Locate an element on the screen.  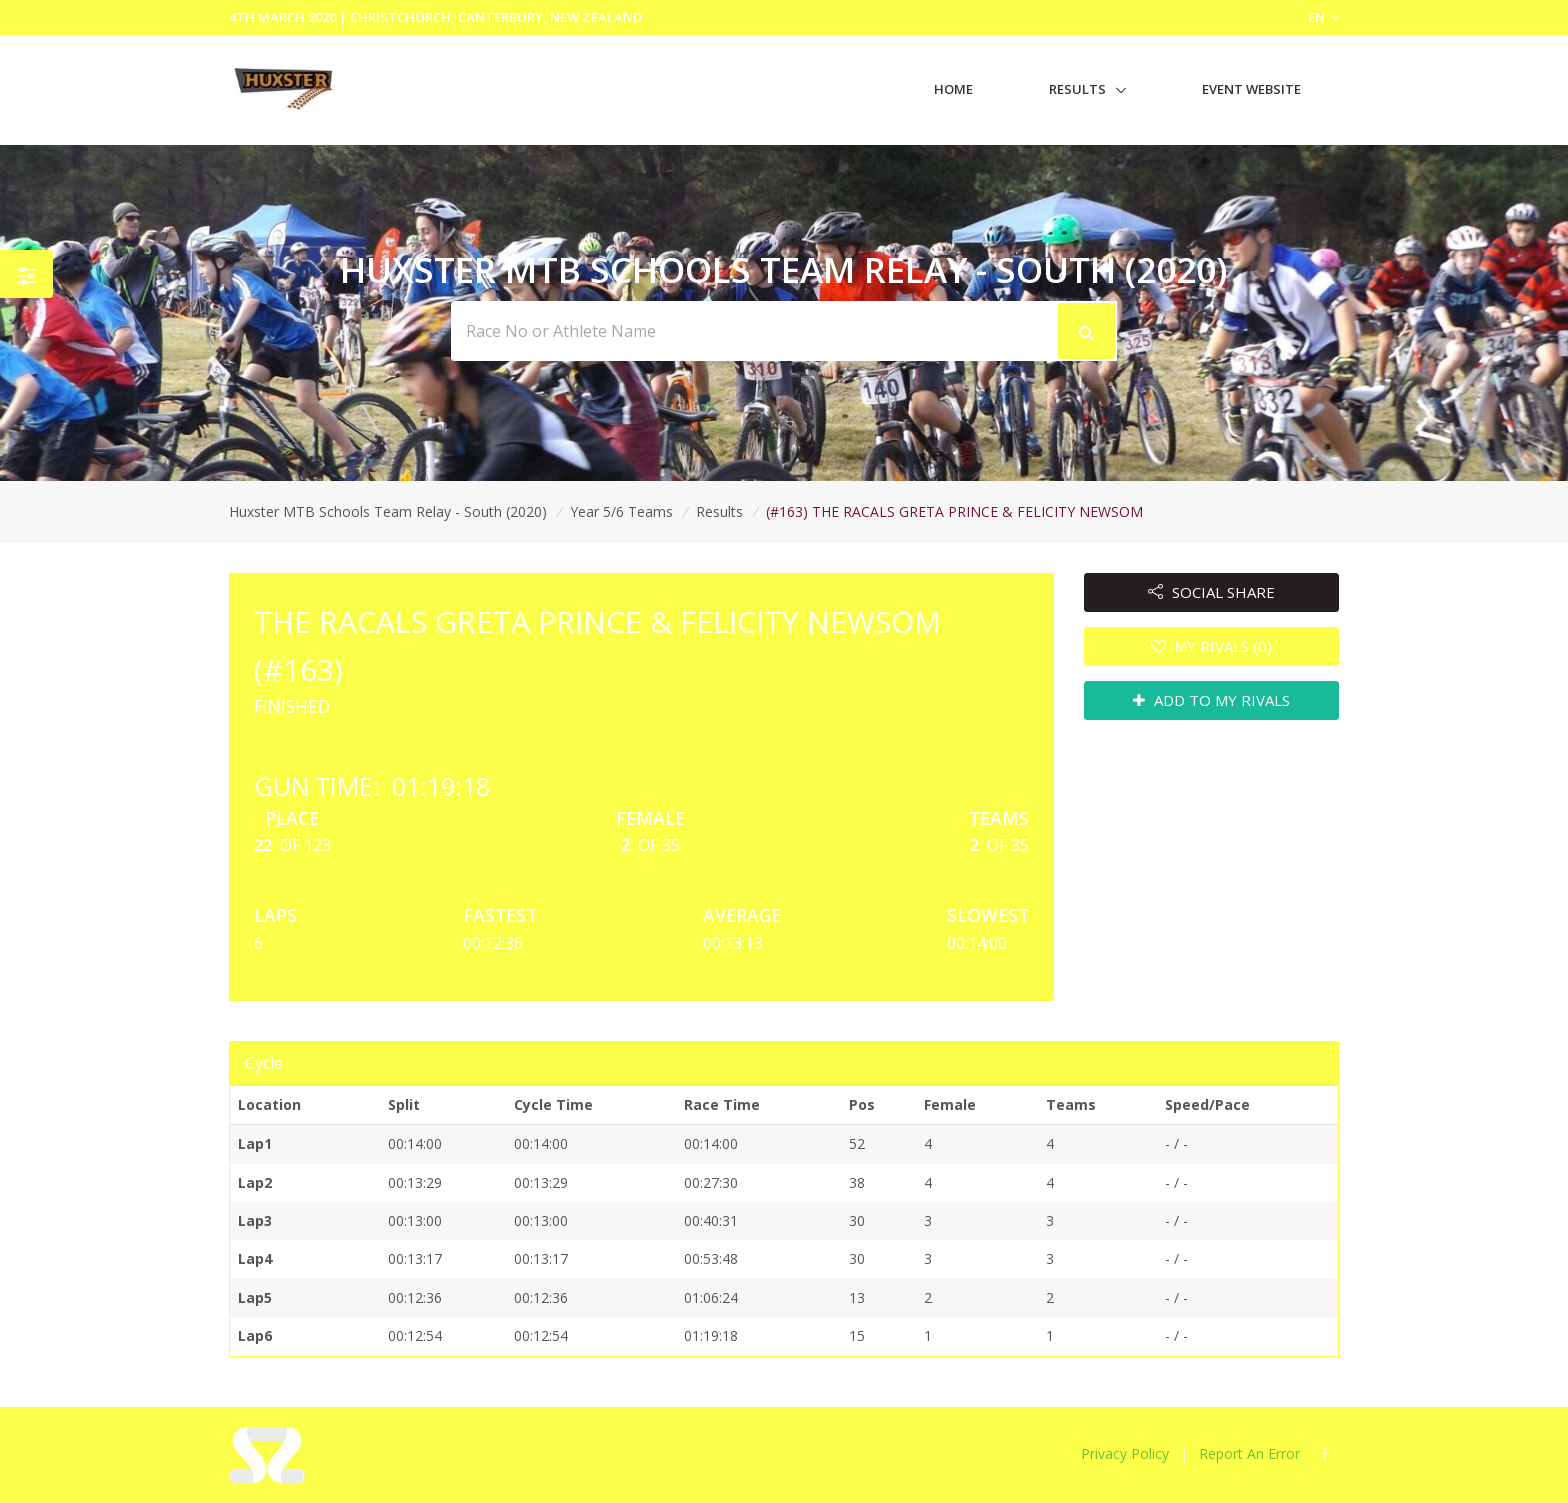
Home is located at coordinates (953, 89).